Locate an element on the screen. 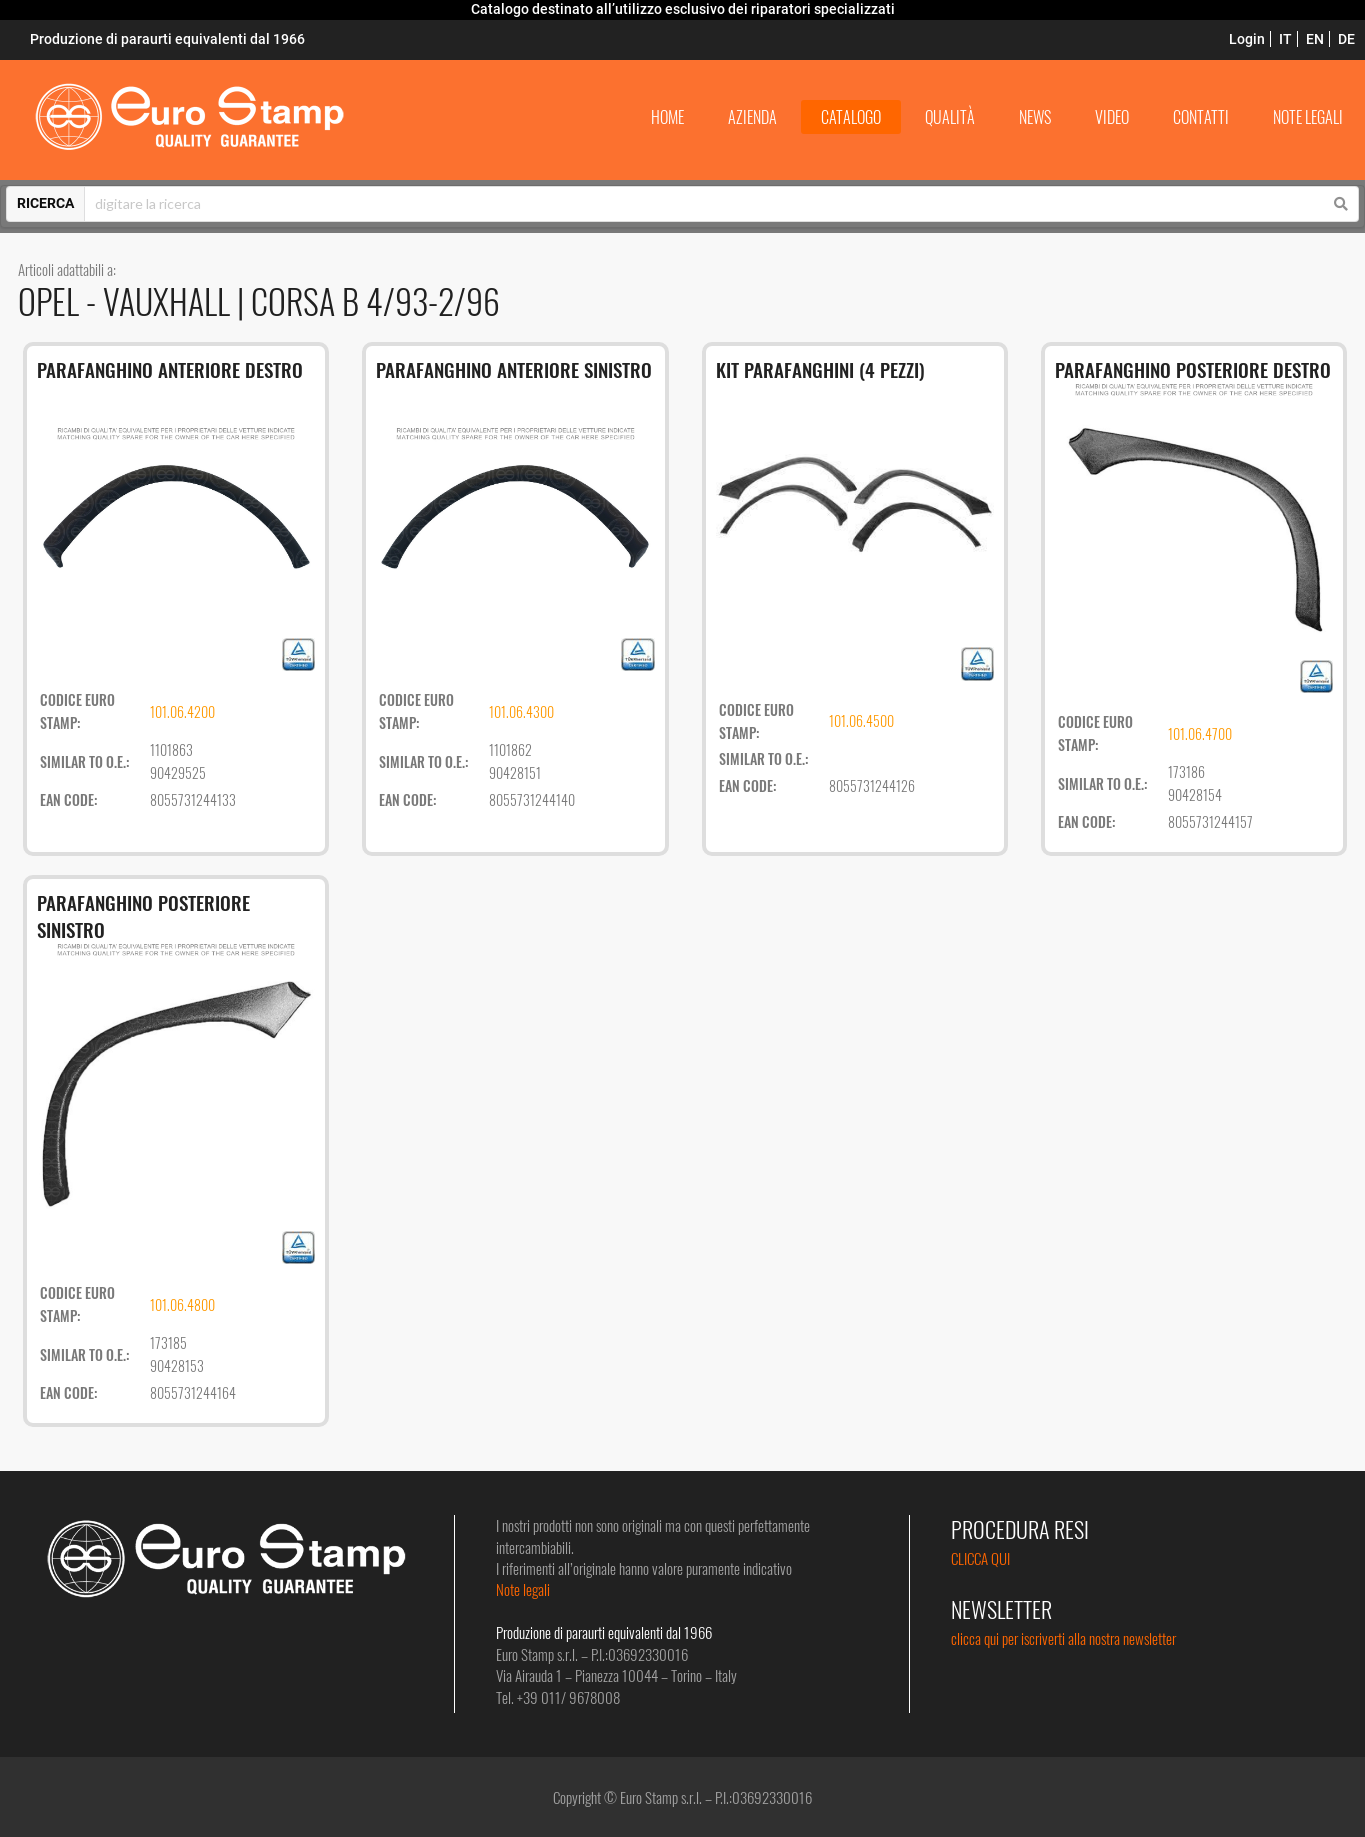 This screenshot has width=1365, height=1837. PARAFANGHINO ANTERIORE SINISTRO is located at coordinates (514, 369).